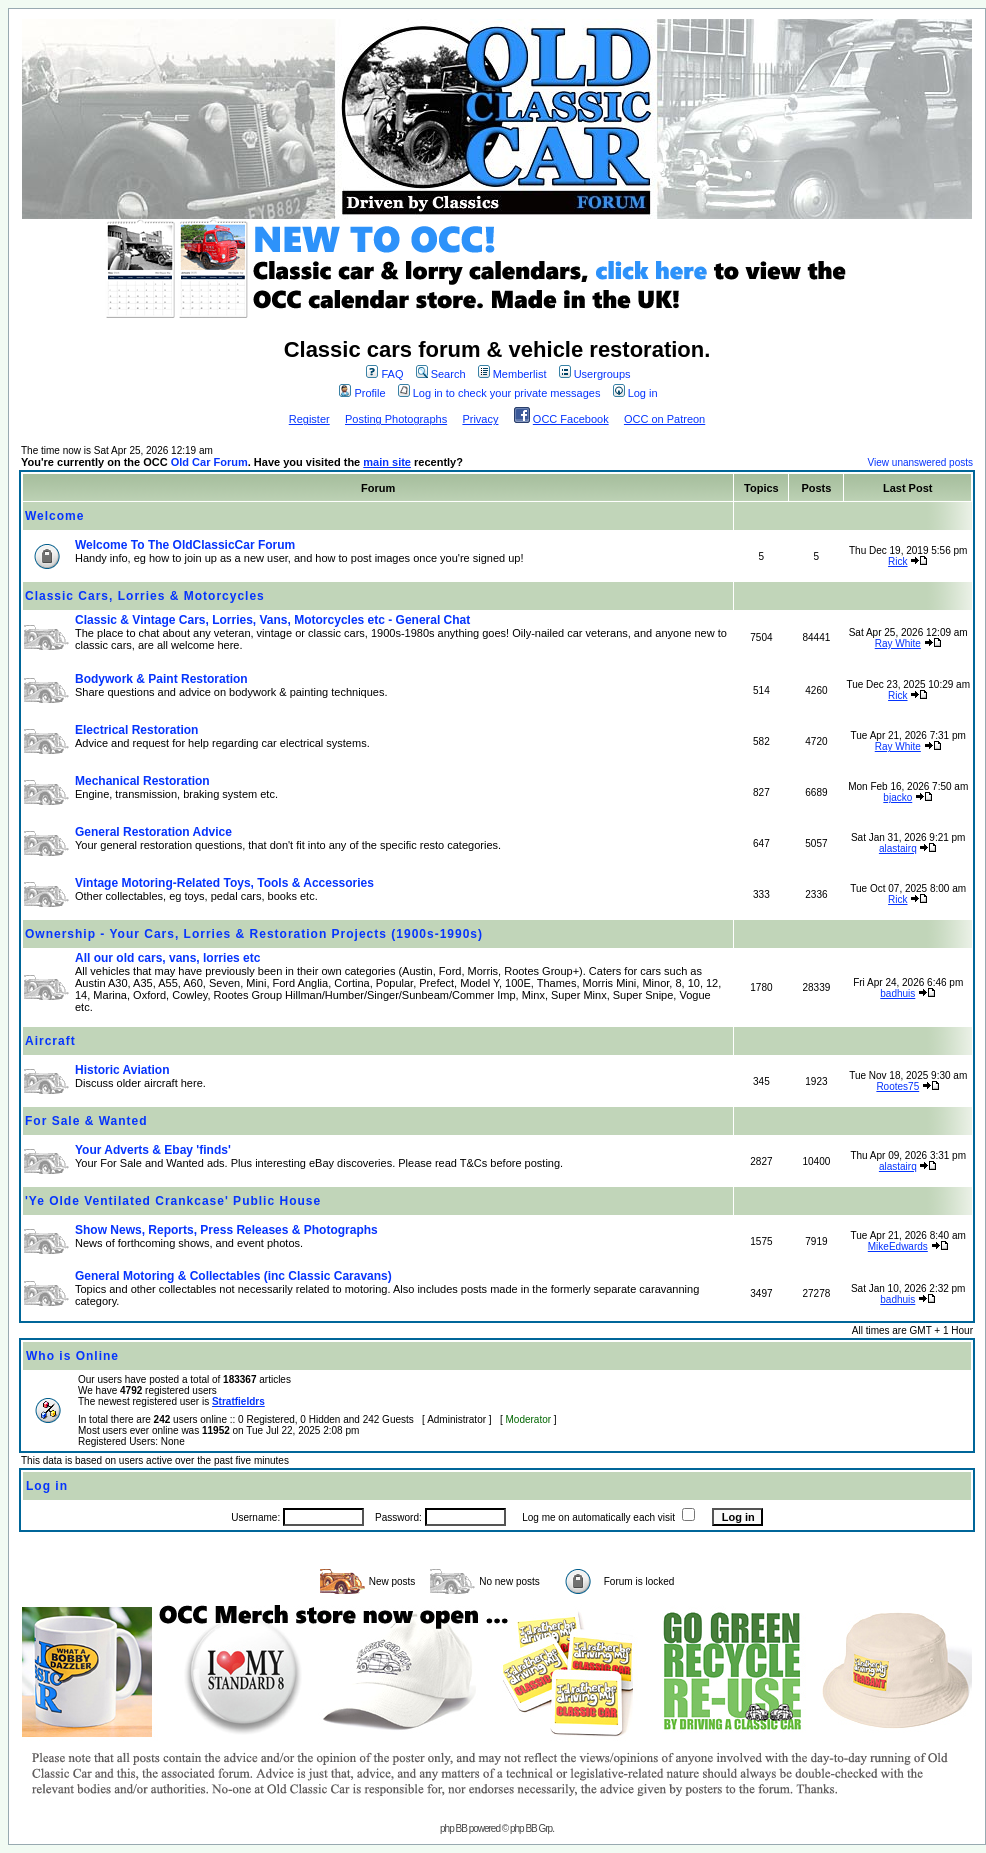 The width and height of the screenshot is (986, 1853). What do you see at coordinates (898, 1246) in the screenshot?
I see `MikeEdwards` at bounding box center [898, 1246].